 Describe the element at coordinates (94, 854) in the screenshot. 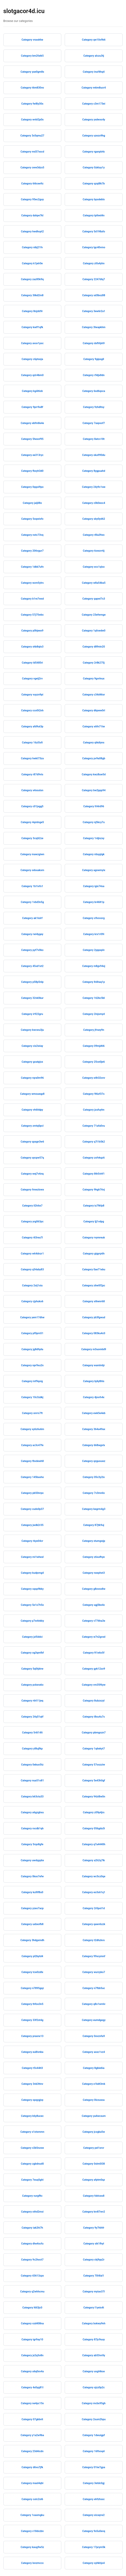

I see `Category rdxygtgk` at that location.